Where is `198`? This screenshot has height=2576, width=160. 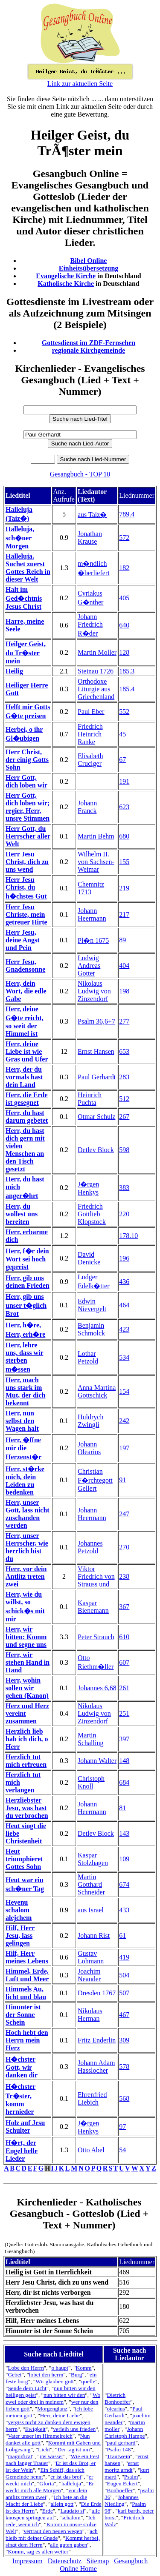 198 is located at coordinates (124, 991).